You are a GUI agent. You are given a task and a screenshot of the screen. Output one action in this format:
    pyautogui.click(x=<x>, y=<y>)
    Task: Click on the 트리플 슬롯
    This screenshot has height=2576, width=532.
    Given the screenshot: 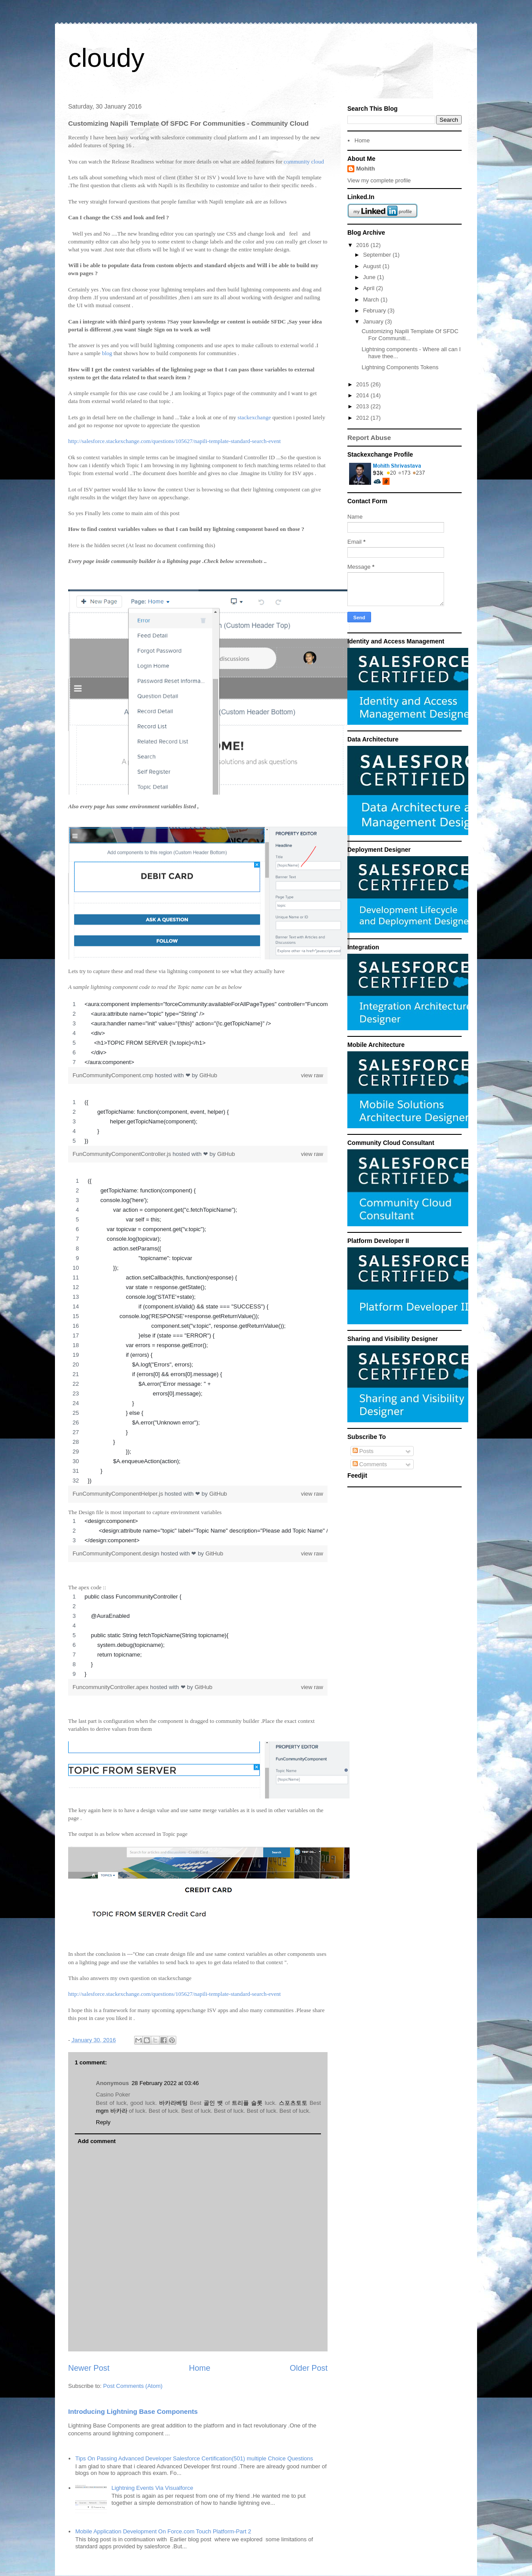 What is the action you would take?
    pyautogui.click(x=247, y=2103)
    